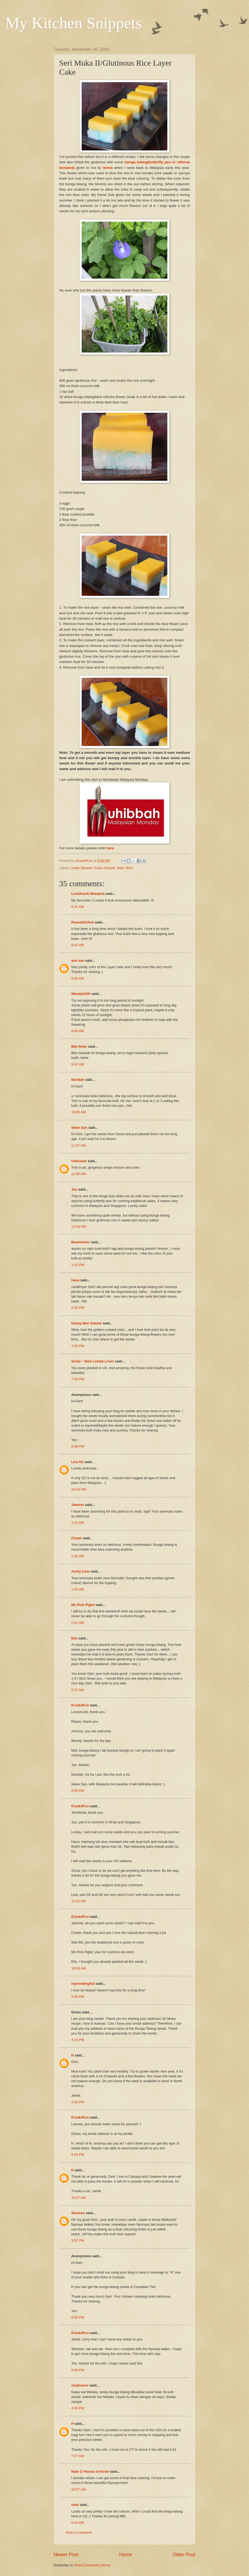 This screenshot has width=249, height=2576. I want to click on ICook4Fun, so click(80, 1705).